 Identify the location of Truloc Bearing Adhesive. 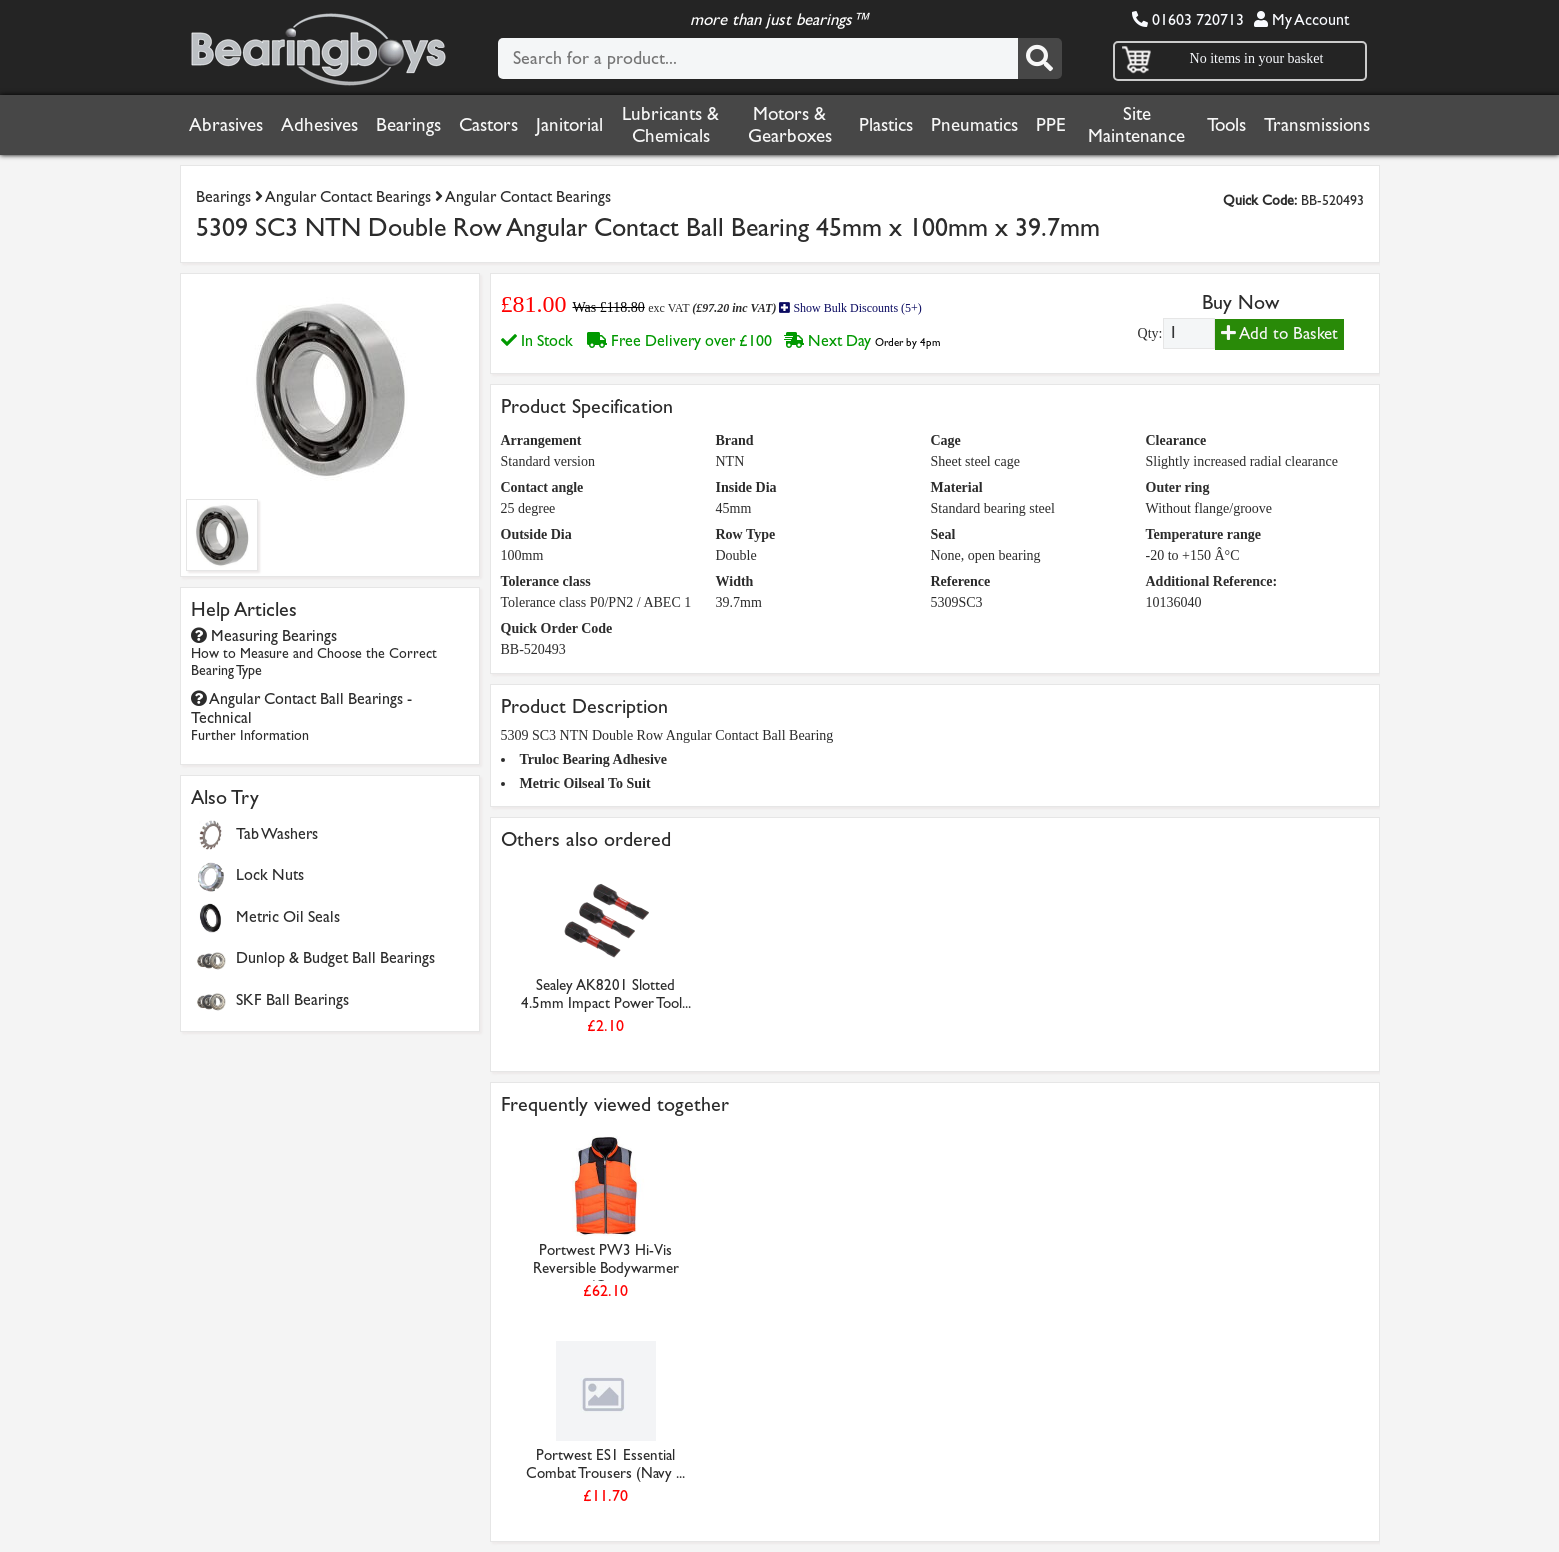
(594, 759).